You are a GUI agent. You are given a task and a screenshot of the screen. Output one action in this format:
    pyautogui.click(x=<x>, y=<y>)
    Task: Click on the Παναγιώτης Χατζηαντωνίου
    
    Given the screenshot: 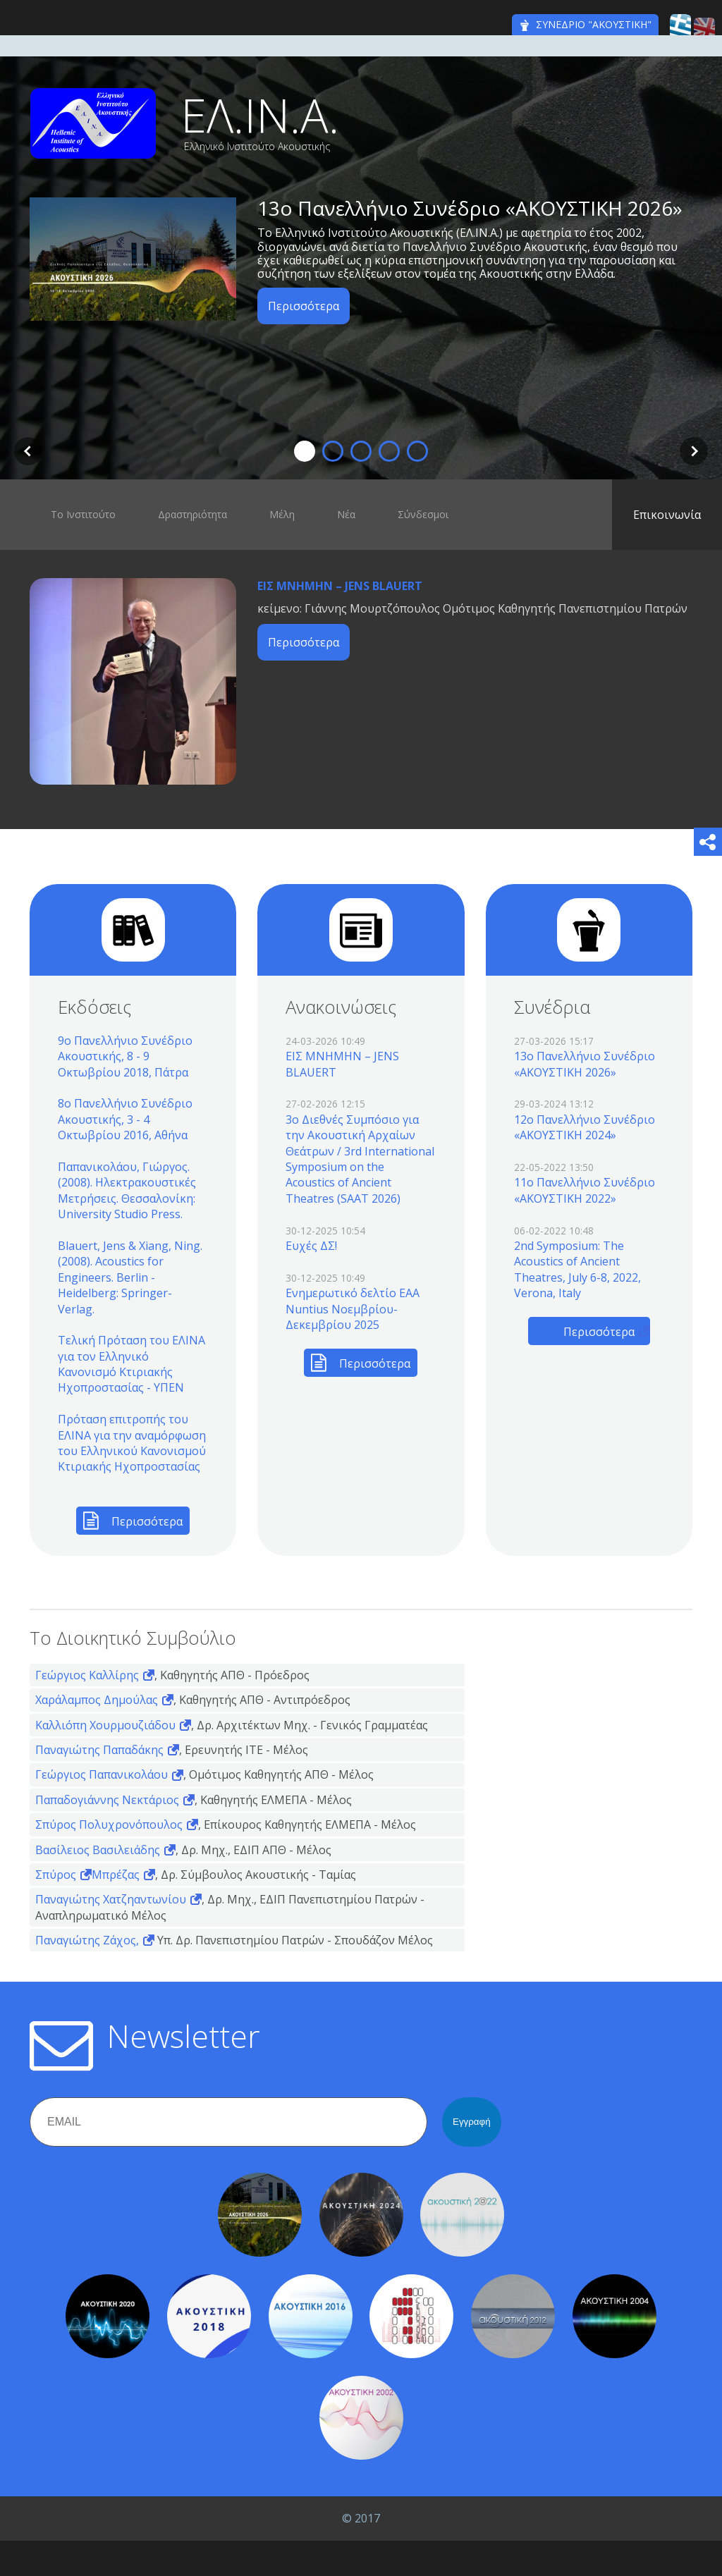 What is the action you would take?
    pyautogui.click(x=110, y=1899)
    